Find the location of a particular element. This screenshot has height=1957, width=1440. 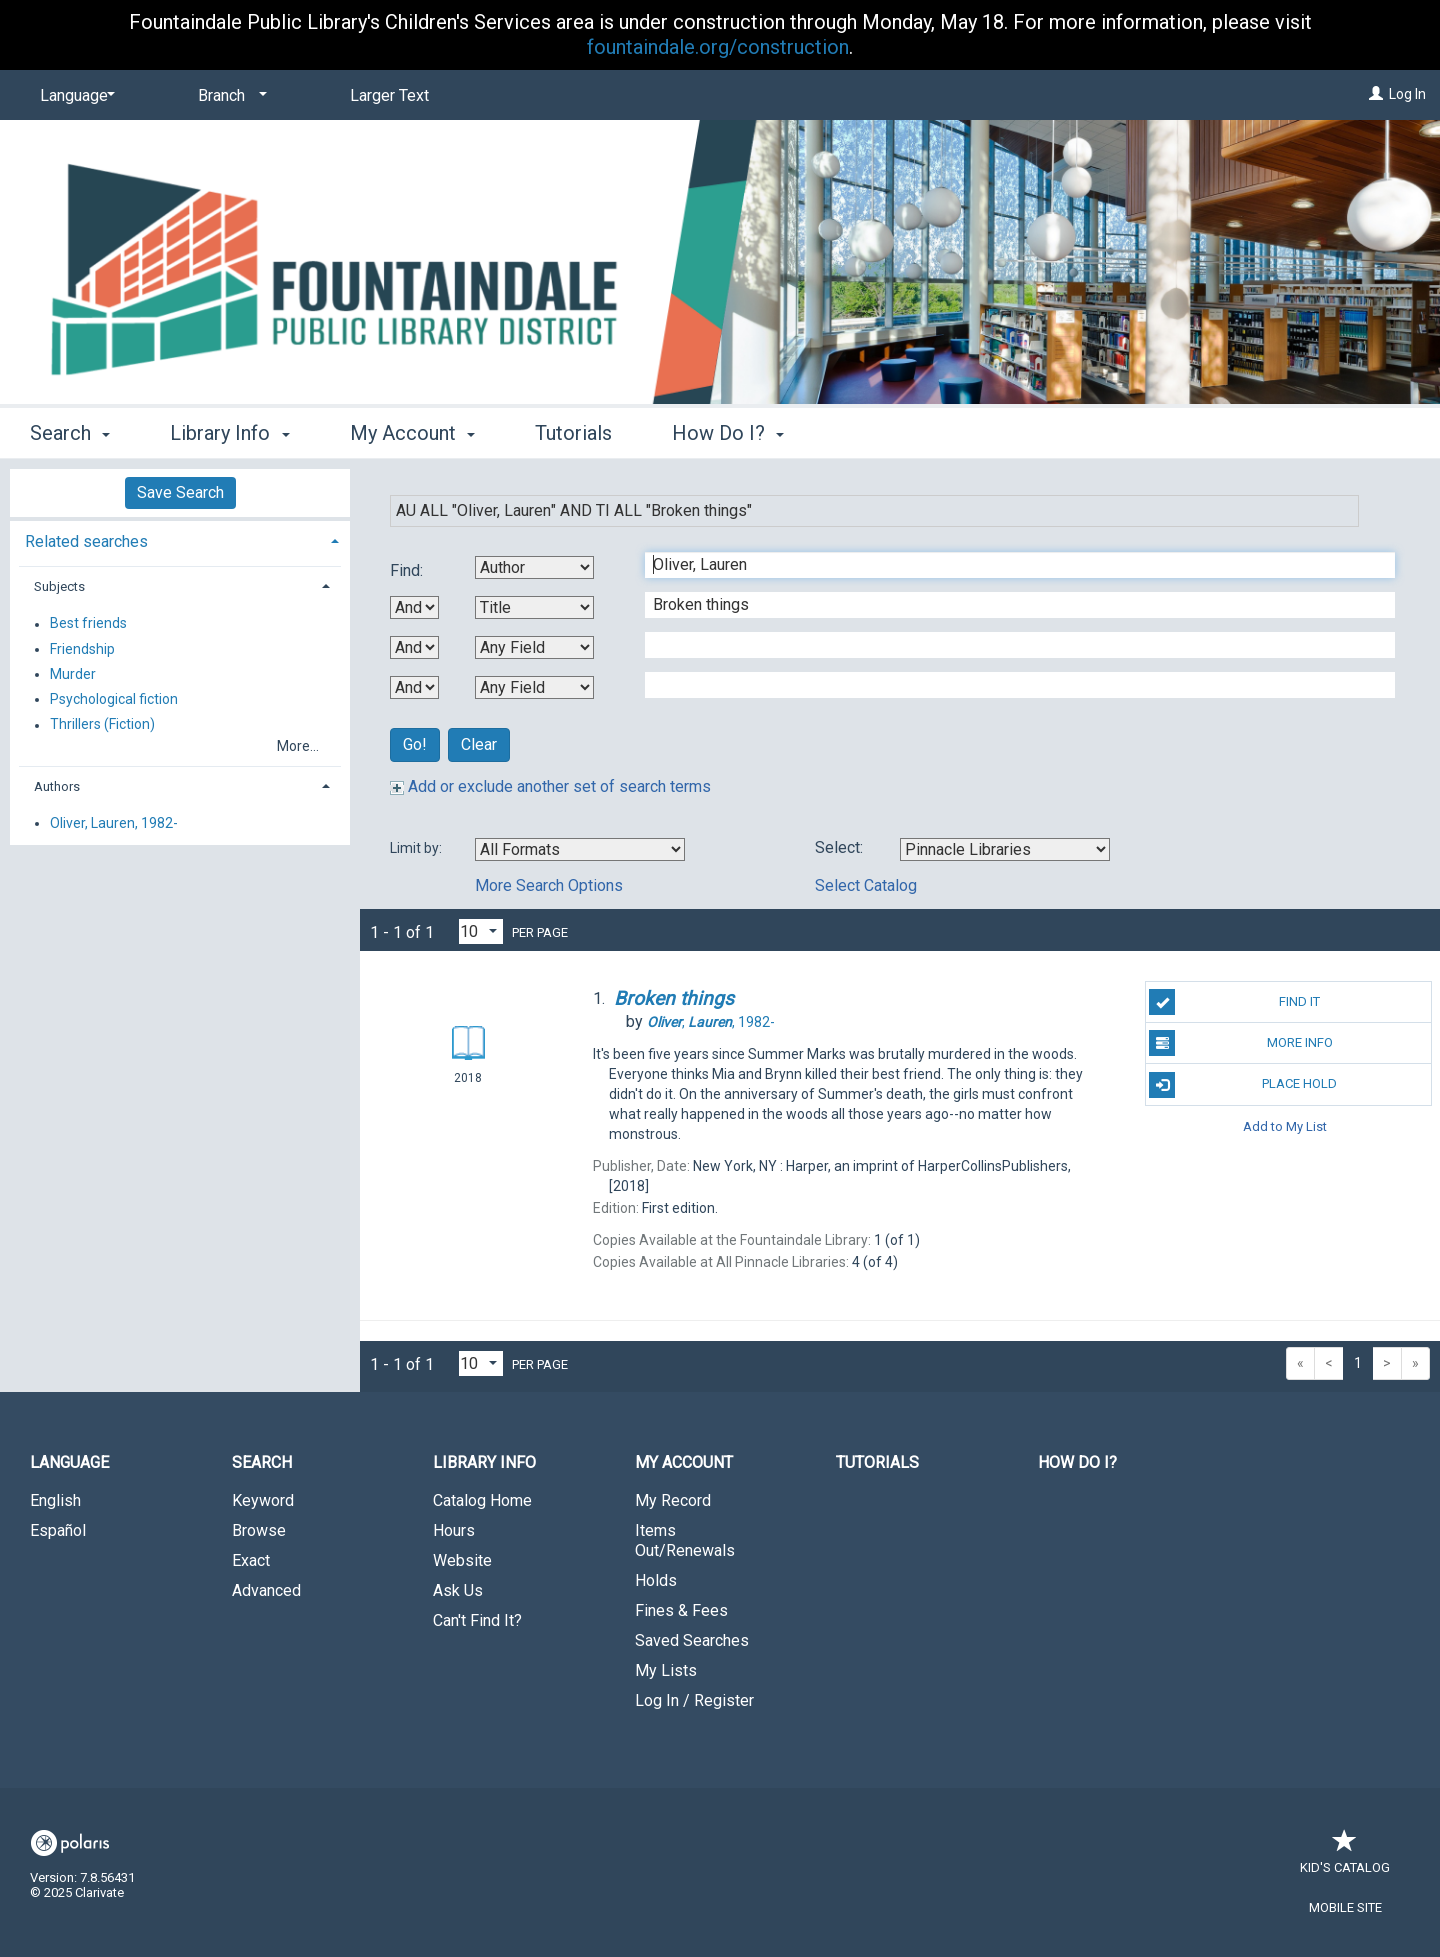

Save Search [button] is located at coordinates (180, 492).